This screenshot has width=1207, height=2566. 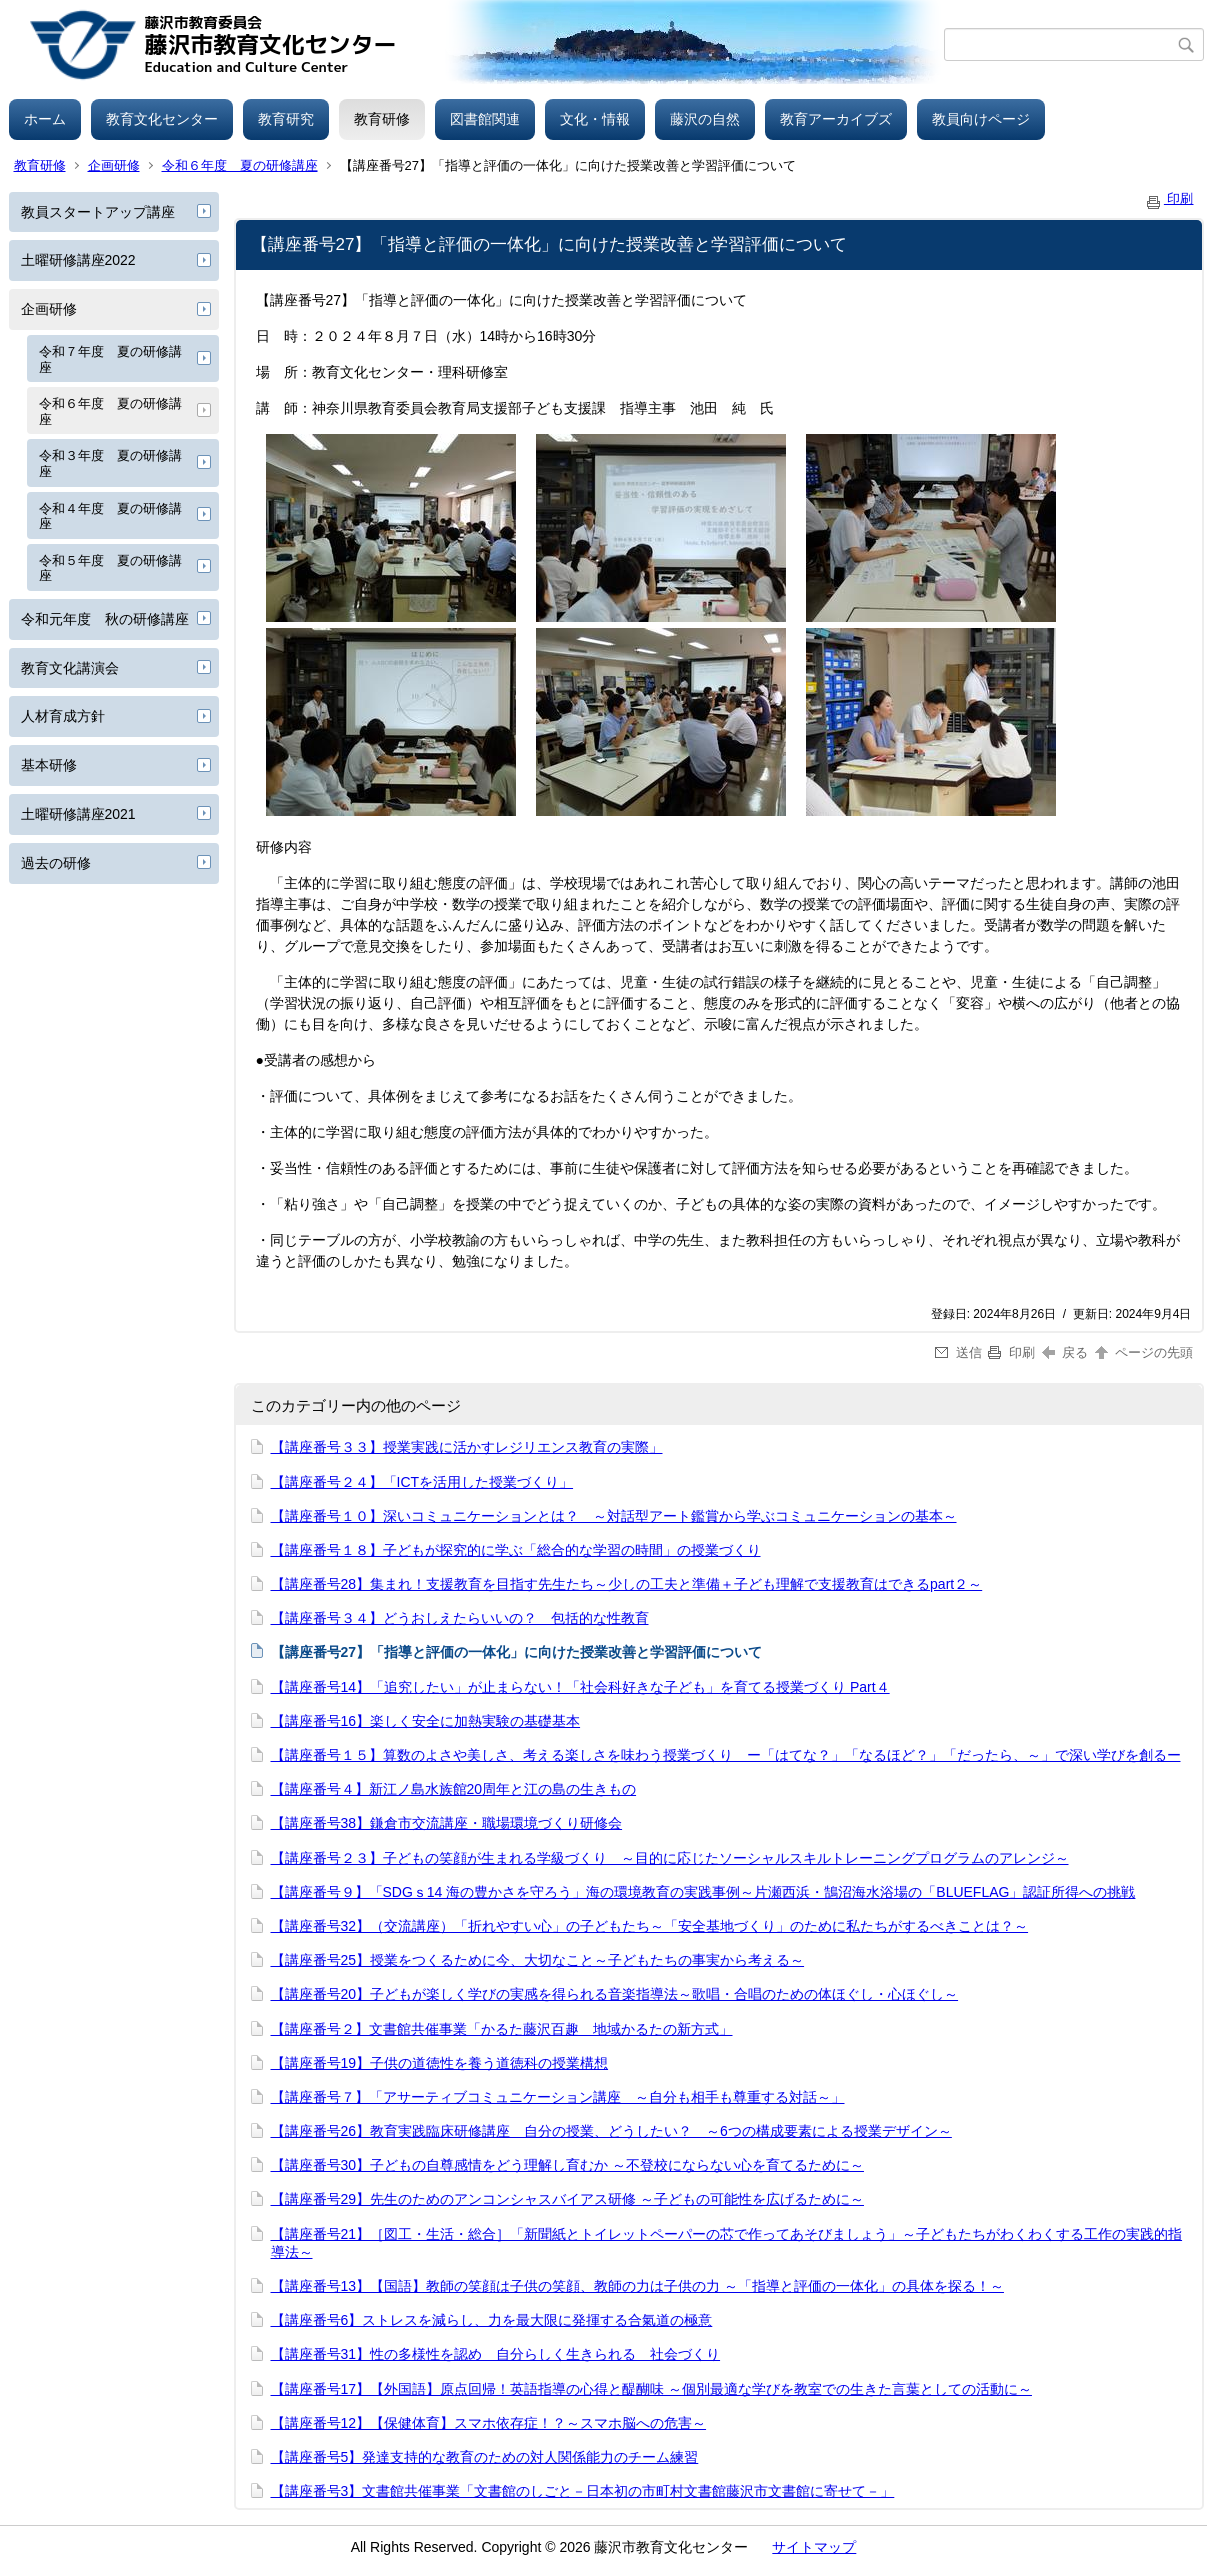 What do you see at coordinates (98, 212) in the screenshot?
I see `教員スタートアップ講座` at bounding box center [98, 212].